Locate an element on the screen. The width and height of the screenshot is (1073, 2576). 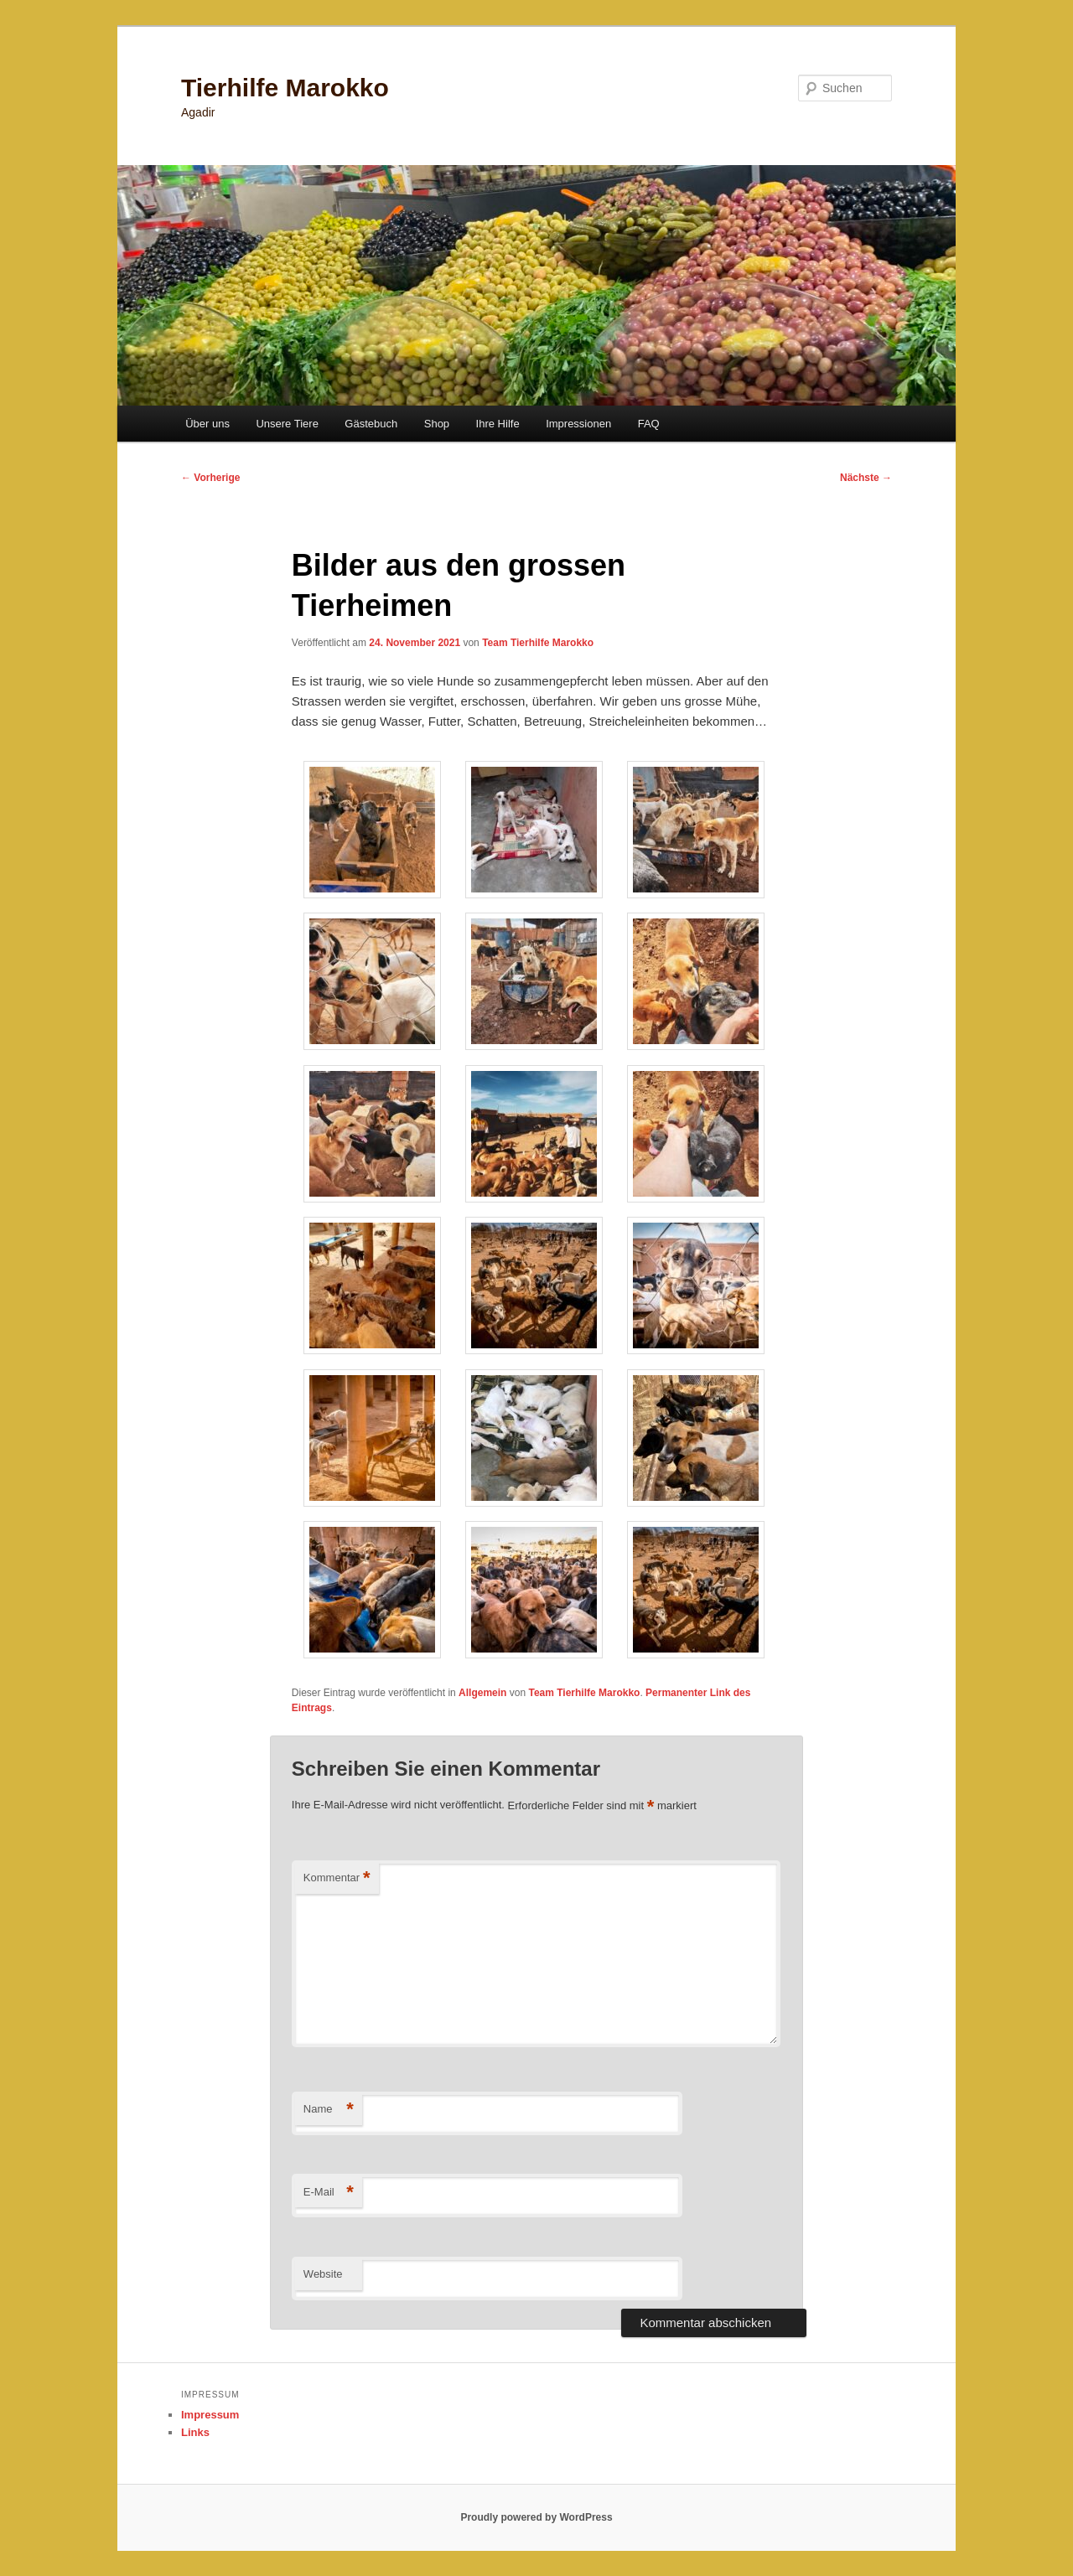
Website is located at coordinates (323, 2274).